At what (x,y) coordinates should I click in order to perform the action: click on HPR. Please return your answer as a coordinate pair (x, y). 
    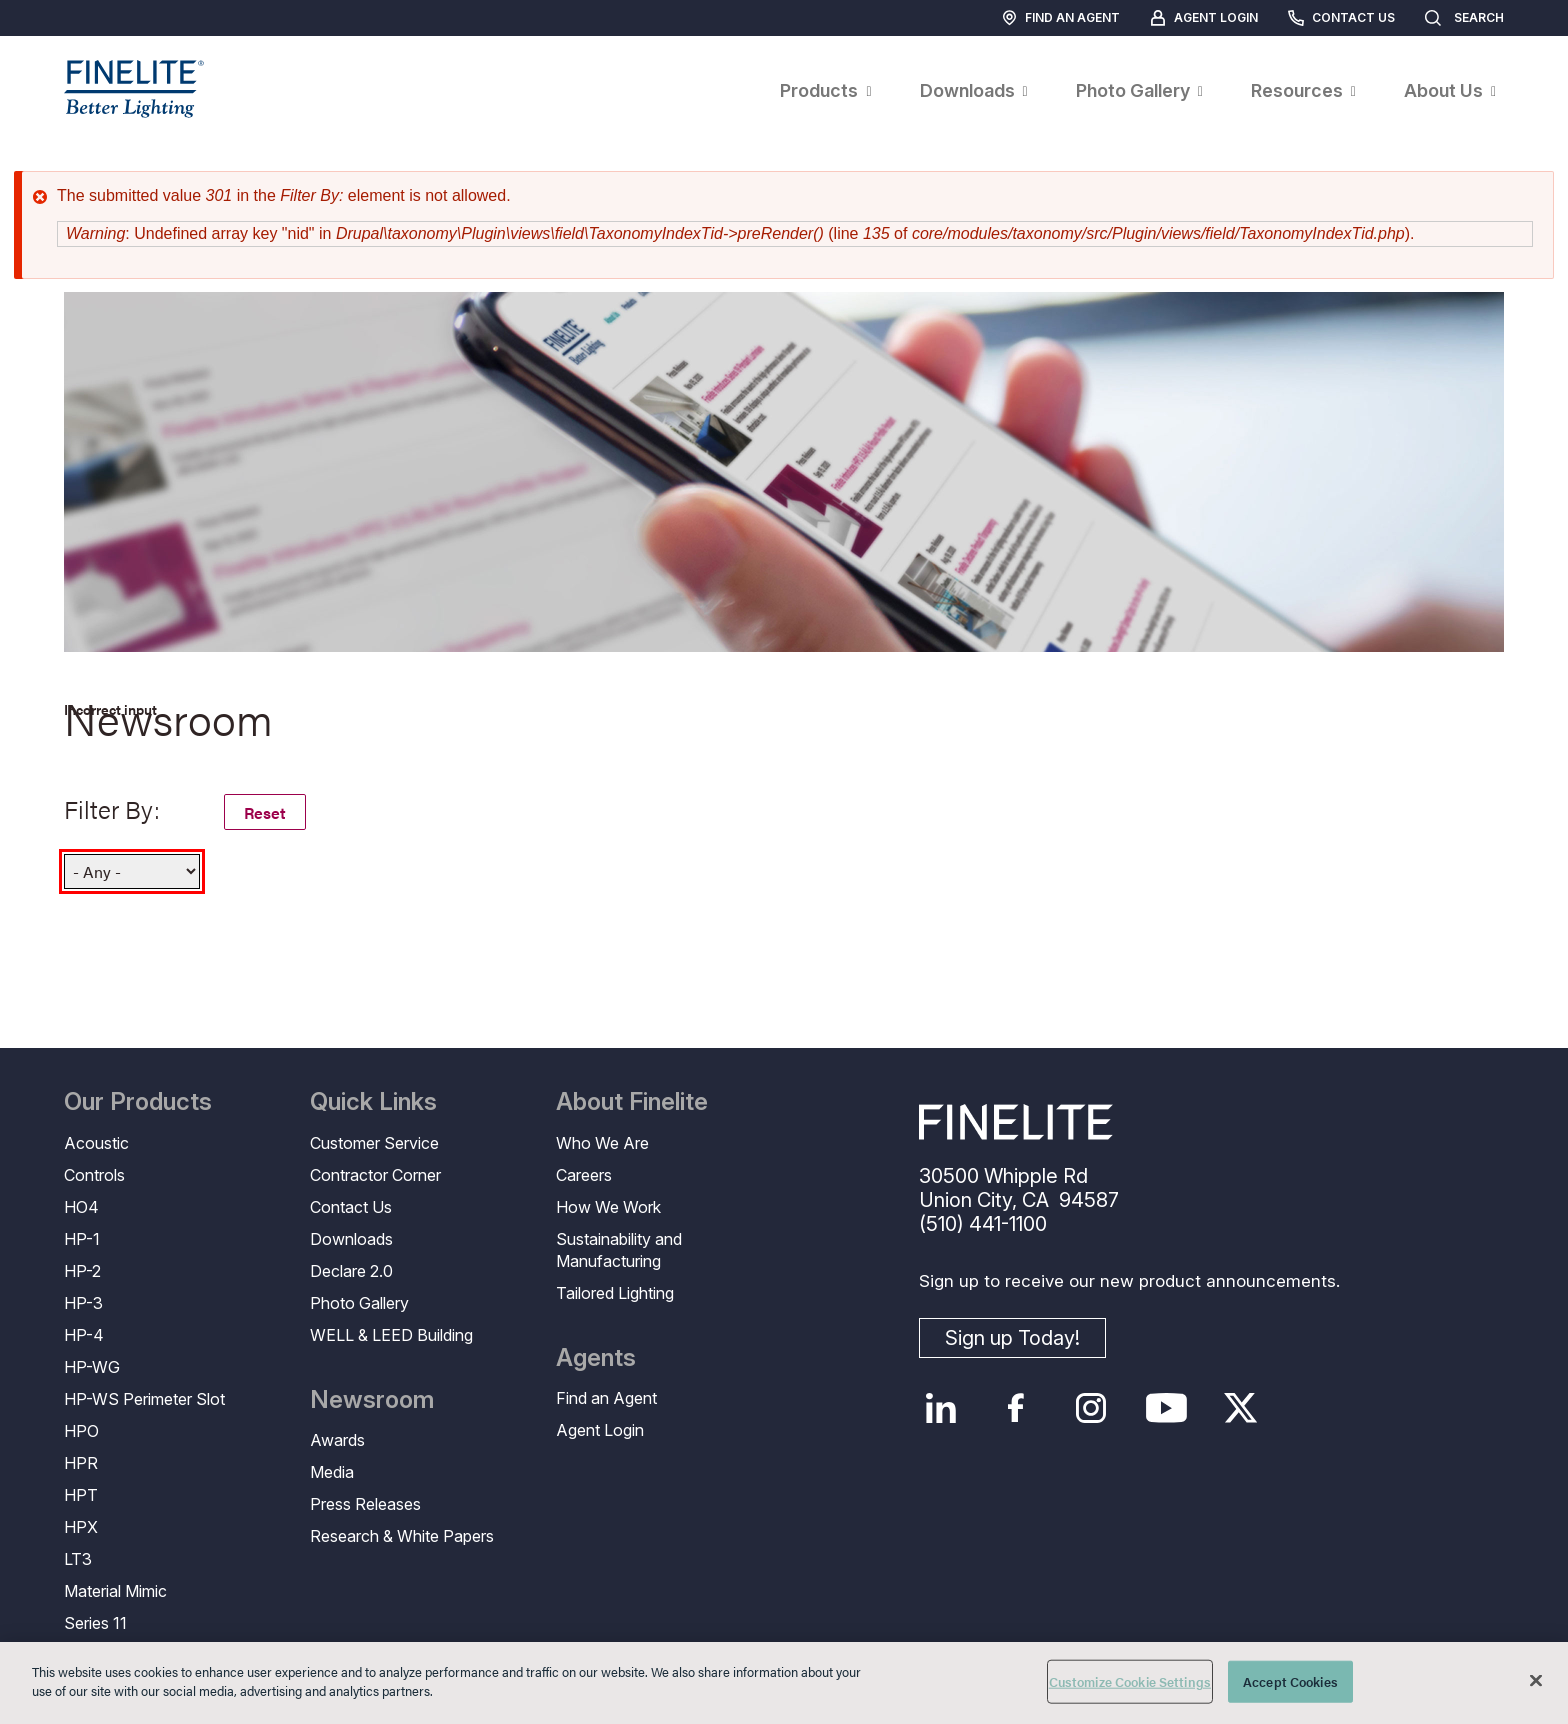
    Looking at the image, I should click on (81, 1463).